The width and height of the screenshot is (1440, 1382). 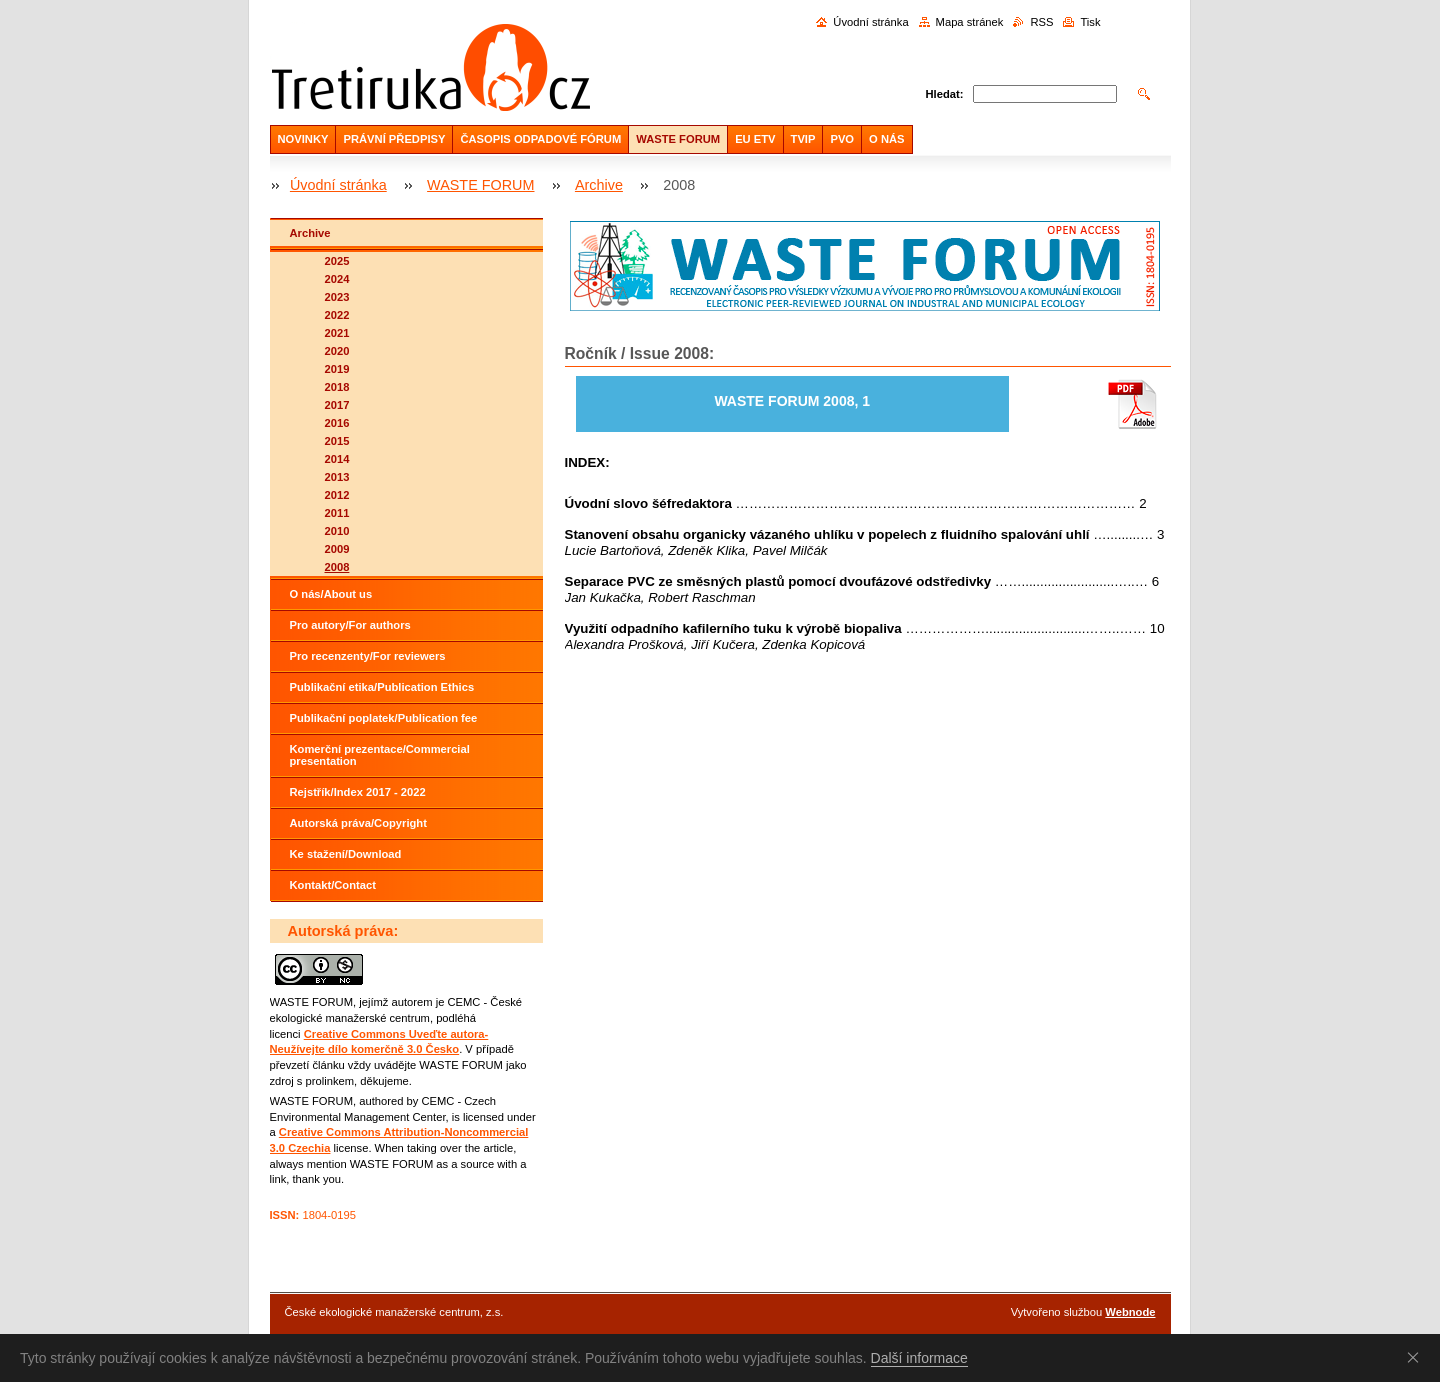 What do you see at coordinates (337, 549) in the screenshot?
I see `2009` at bounding box center [337, 549].